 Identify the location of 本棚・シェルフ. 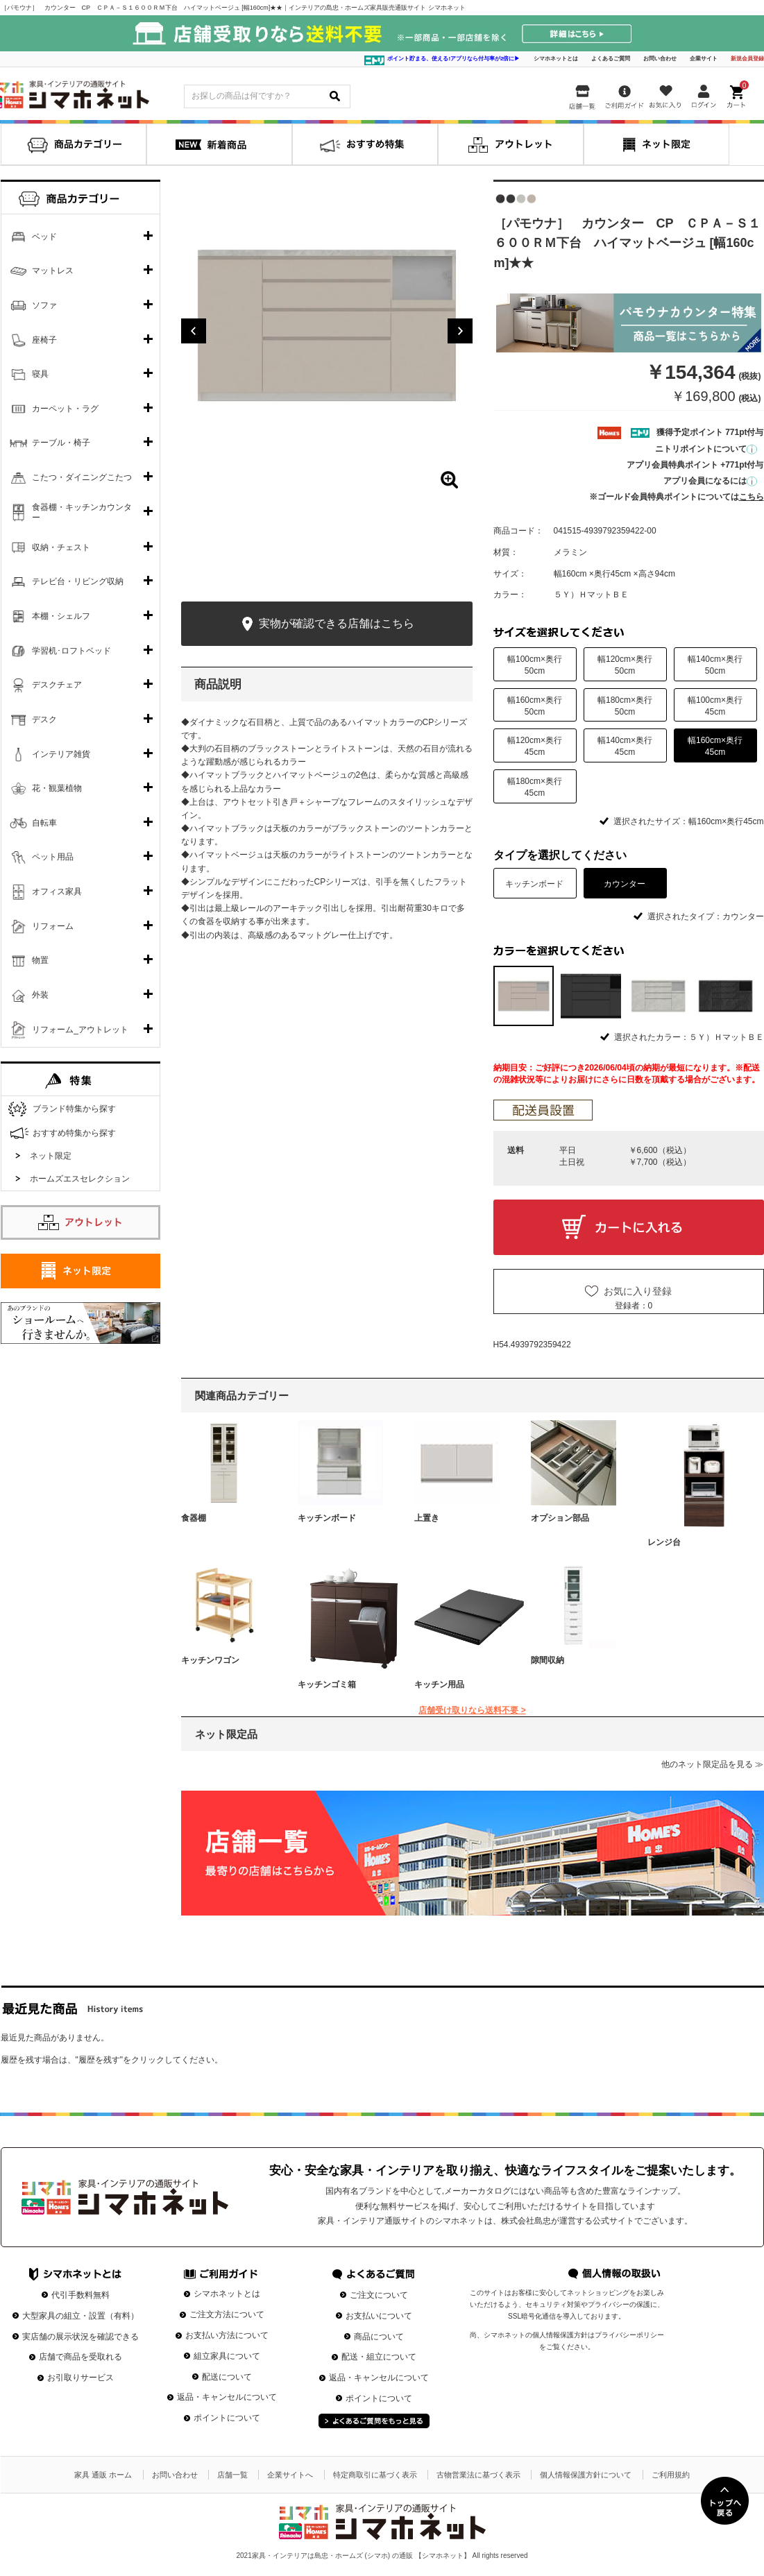
(61, 616).